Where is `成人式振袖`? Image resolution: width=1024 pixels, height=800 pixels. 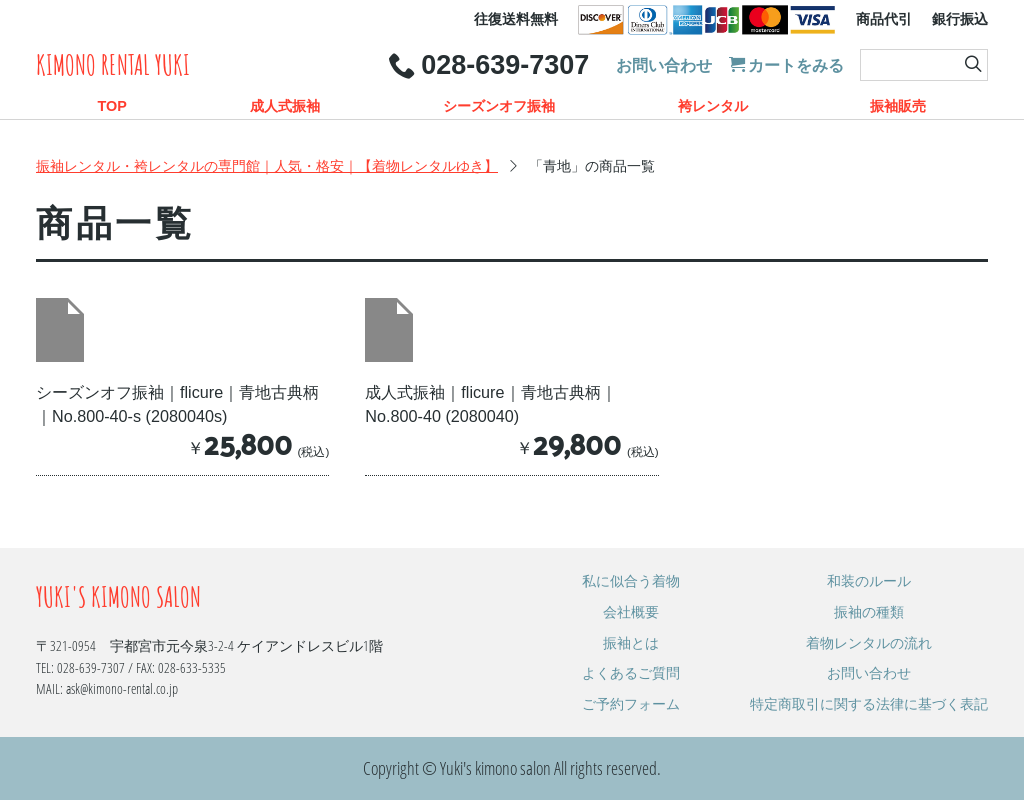
成人式振袖 is located at coordinates (285, 106).